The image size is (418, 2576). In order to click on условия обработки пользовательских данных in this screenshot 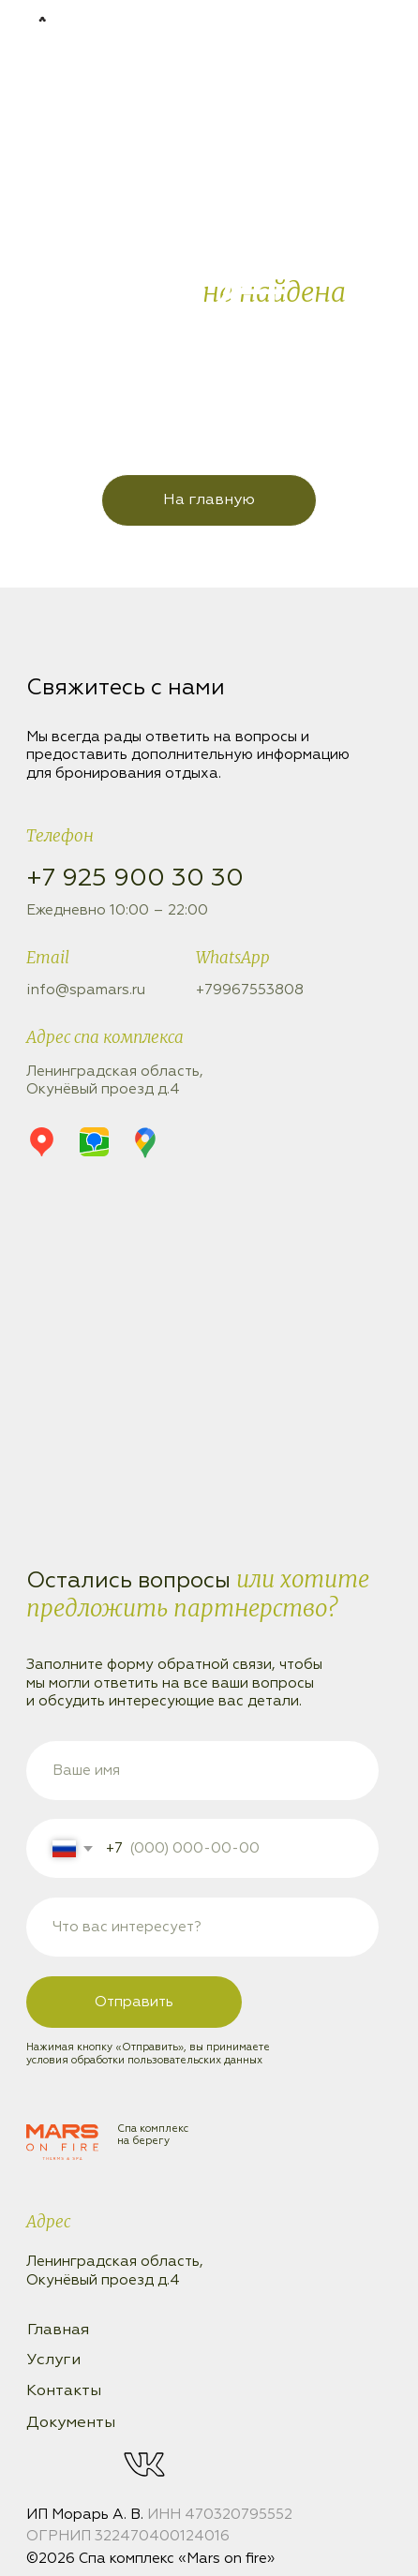, I will do `click(144, 2060)`.